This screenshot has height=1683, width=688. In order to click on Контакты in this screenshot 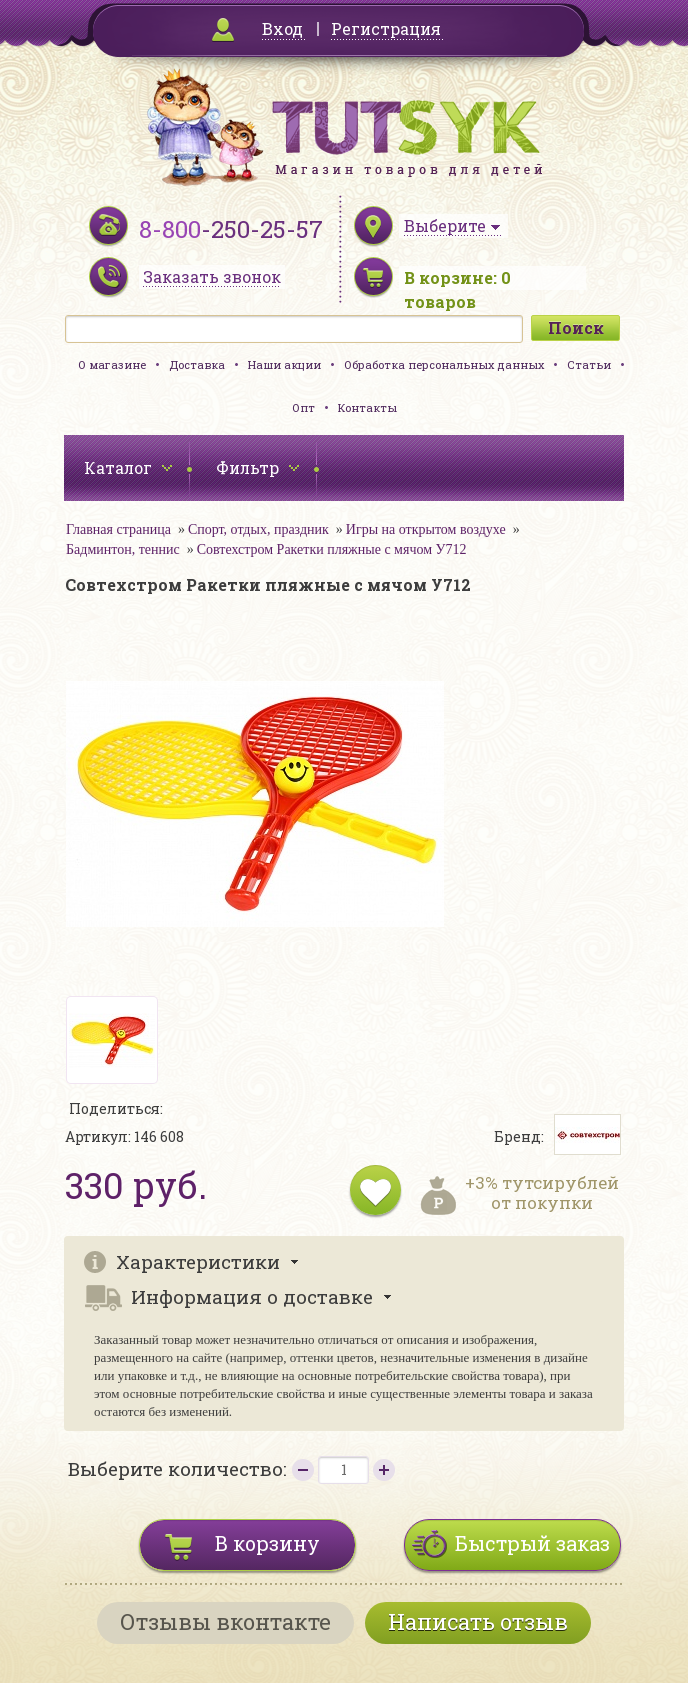, I will do `click(367, 407)`.